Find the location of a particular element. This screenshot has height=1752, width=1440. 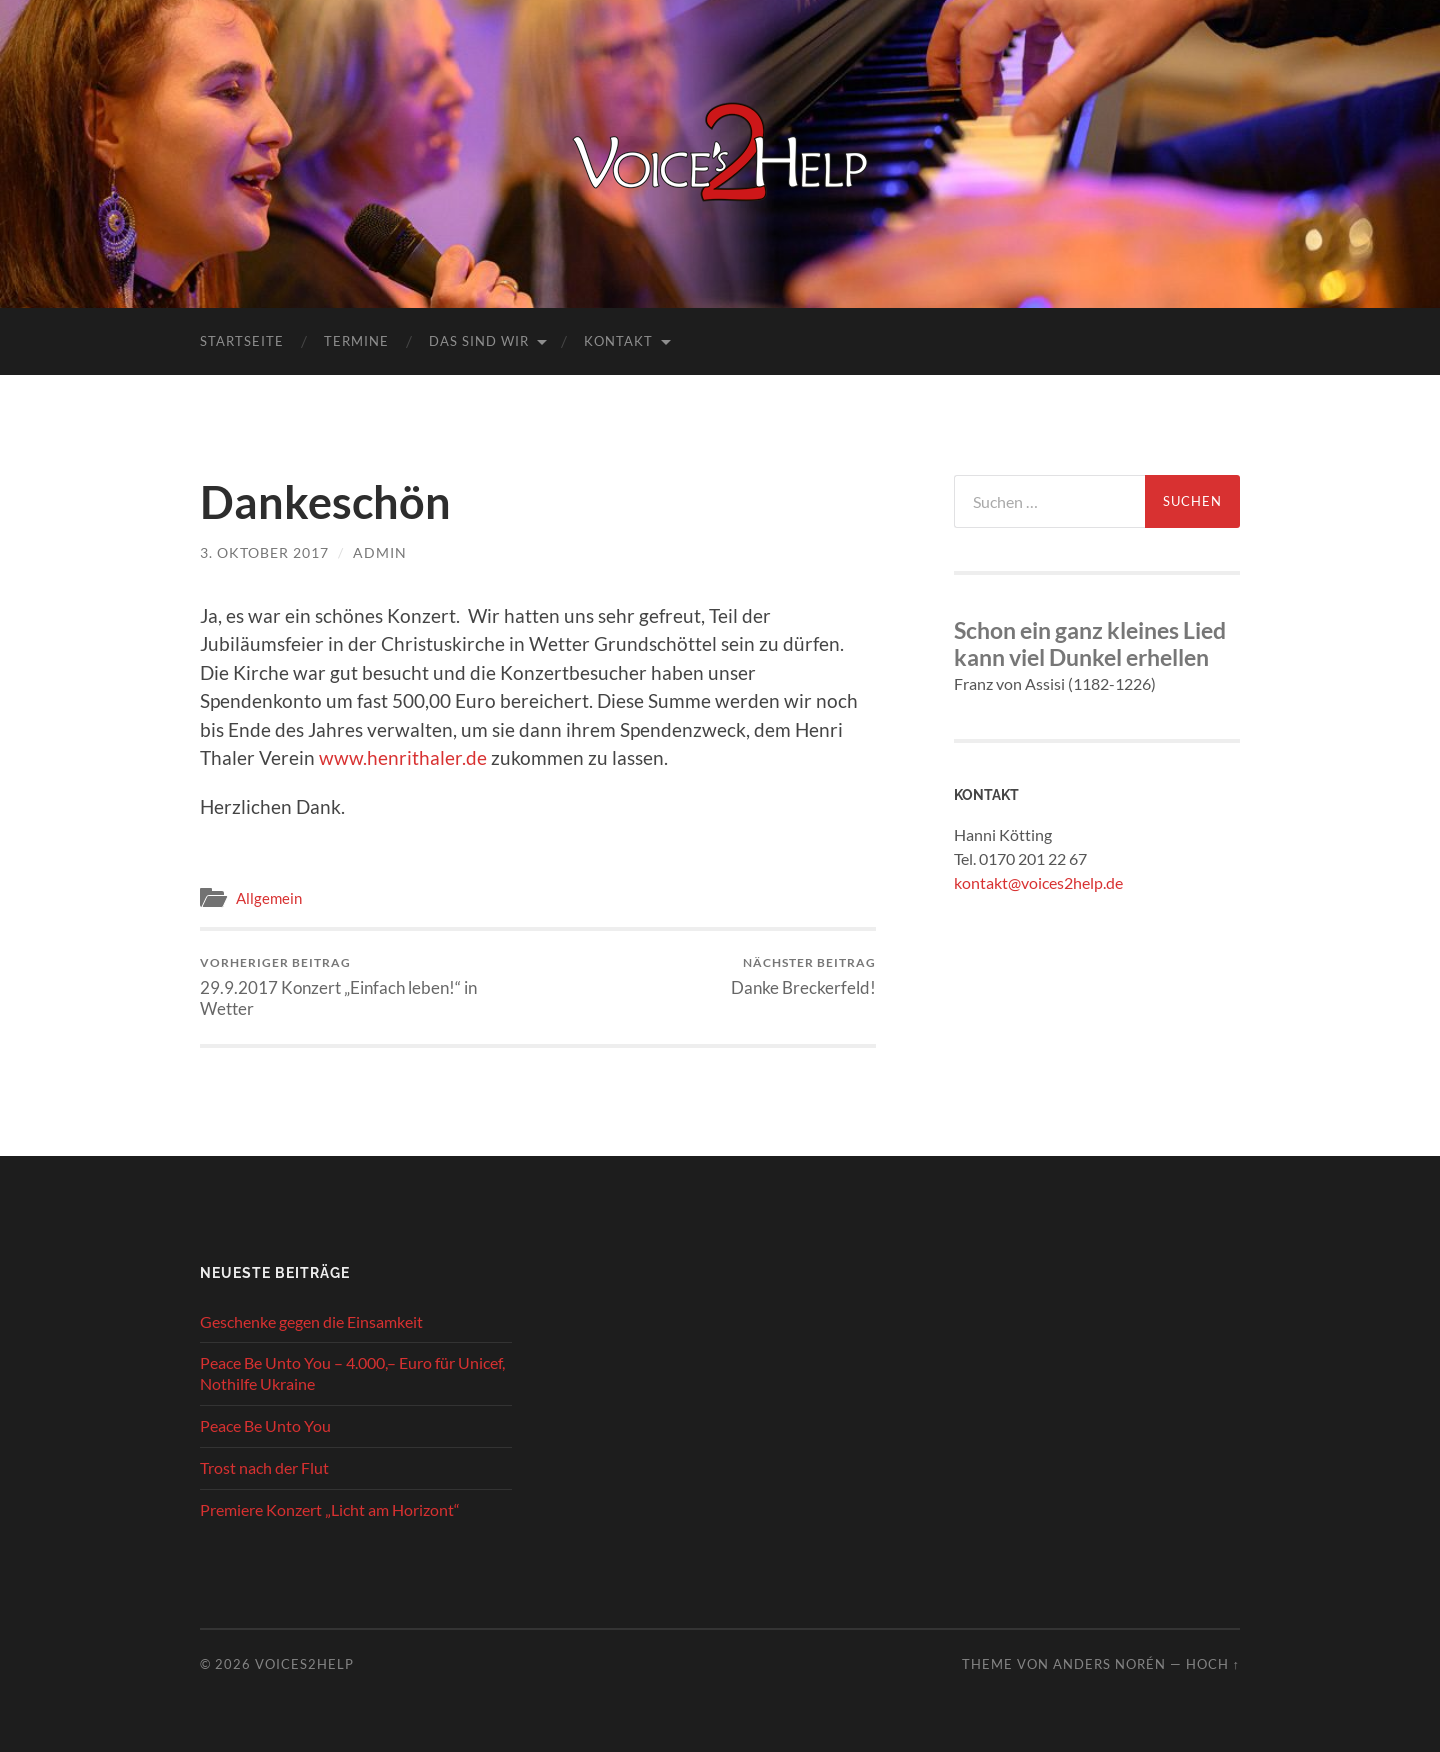

29.9.2017 Konzert „Einfach leben!“ in Wetter is located at coordinates (365, 987).